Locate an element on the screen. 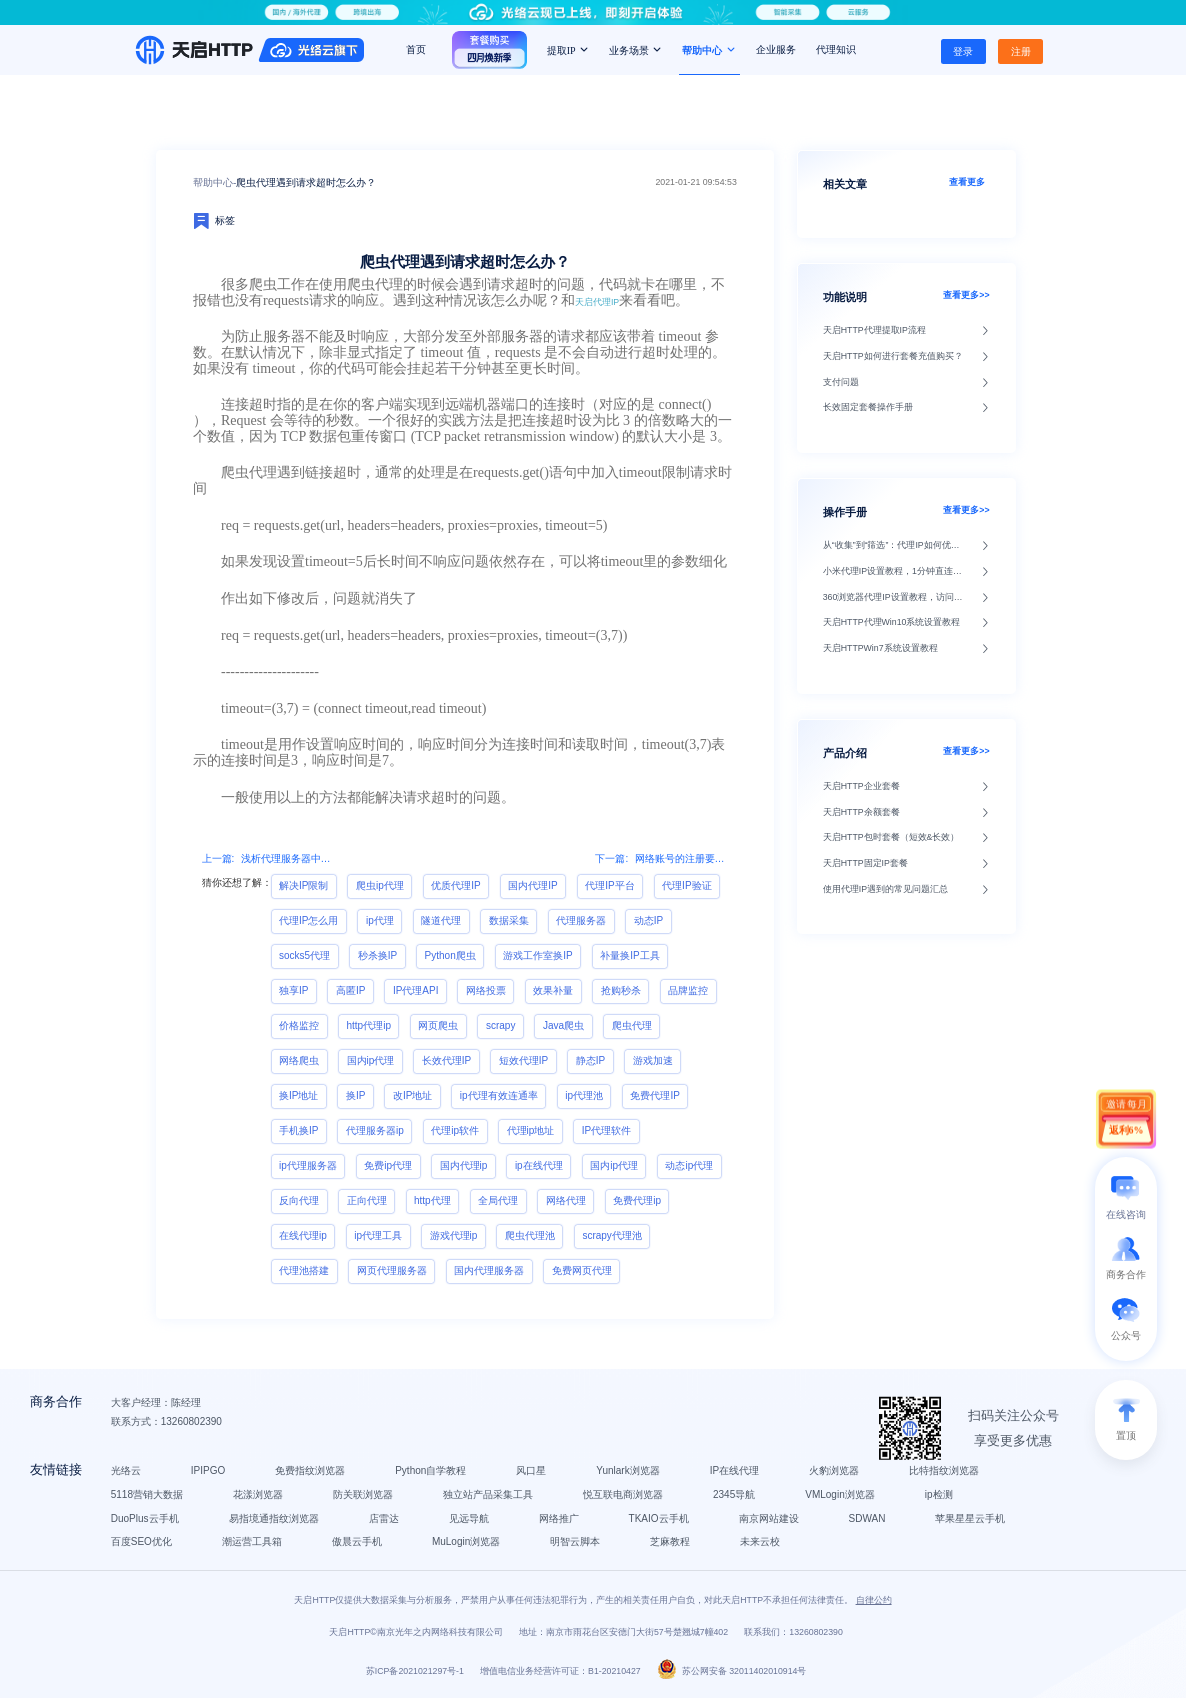 Image resolution: width=1186 pixels, height=1698 pixels. IP代理API is located at coordinates (416, 990).